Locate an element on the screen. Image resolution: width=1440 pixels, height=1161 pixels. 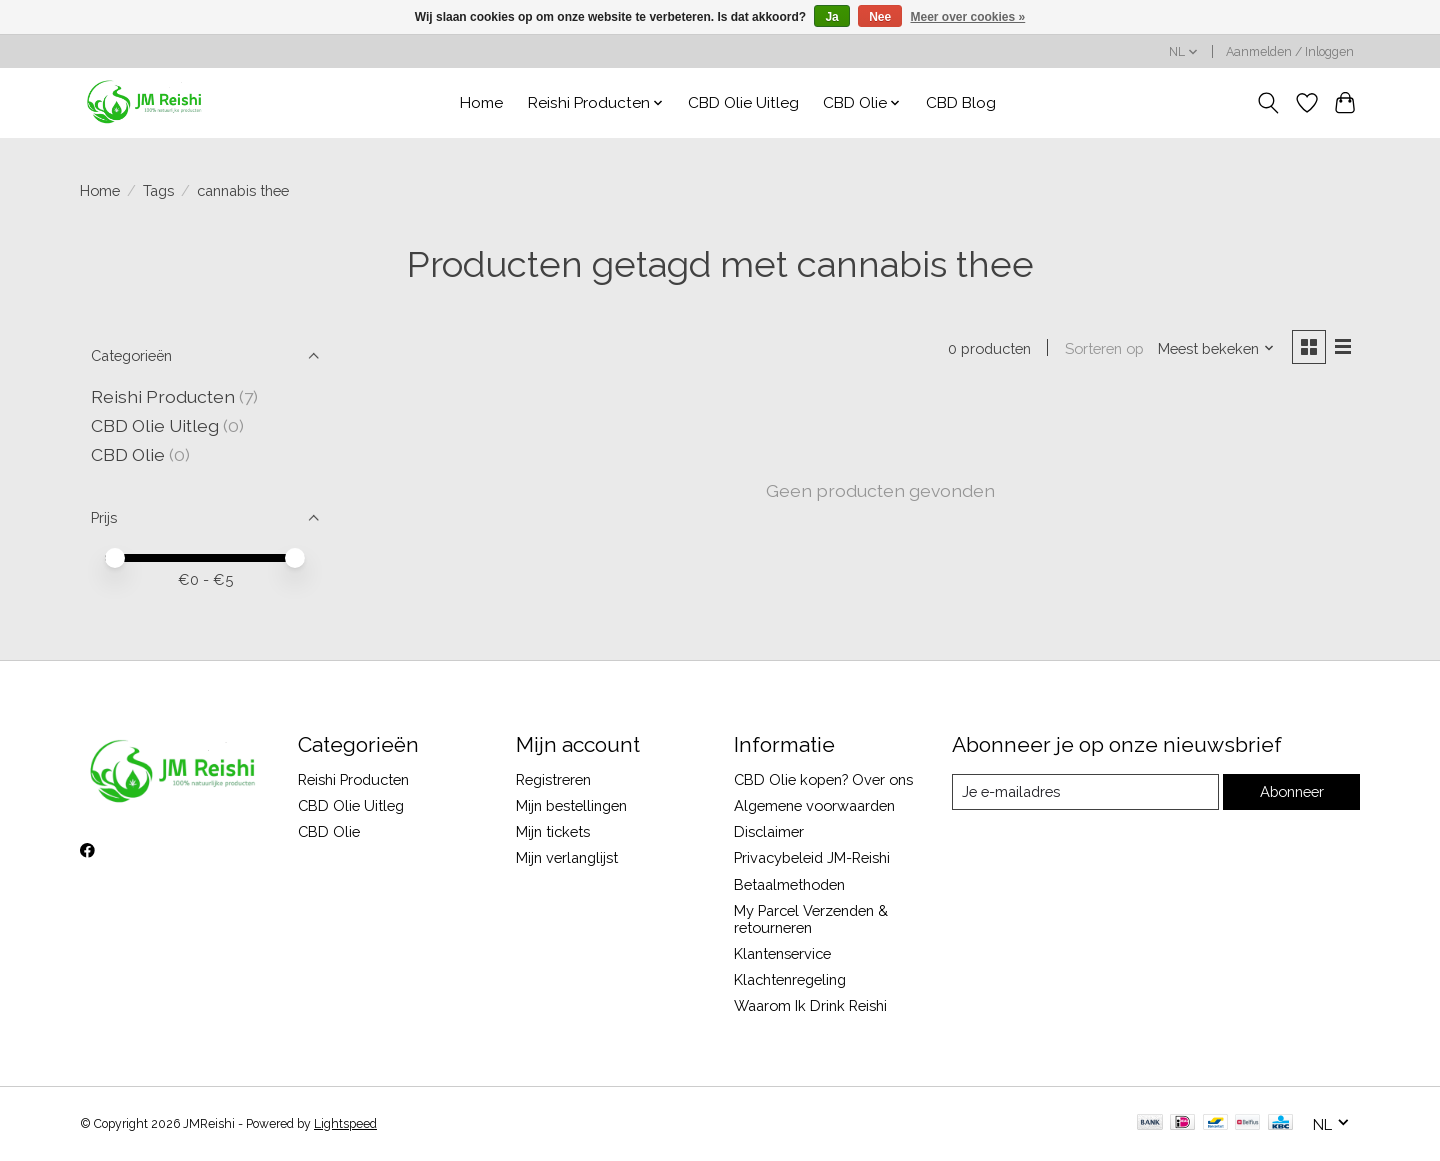
[Meest bekeken, Sorteren op] is located at coordinates (1216, 348).